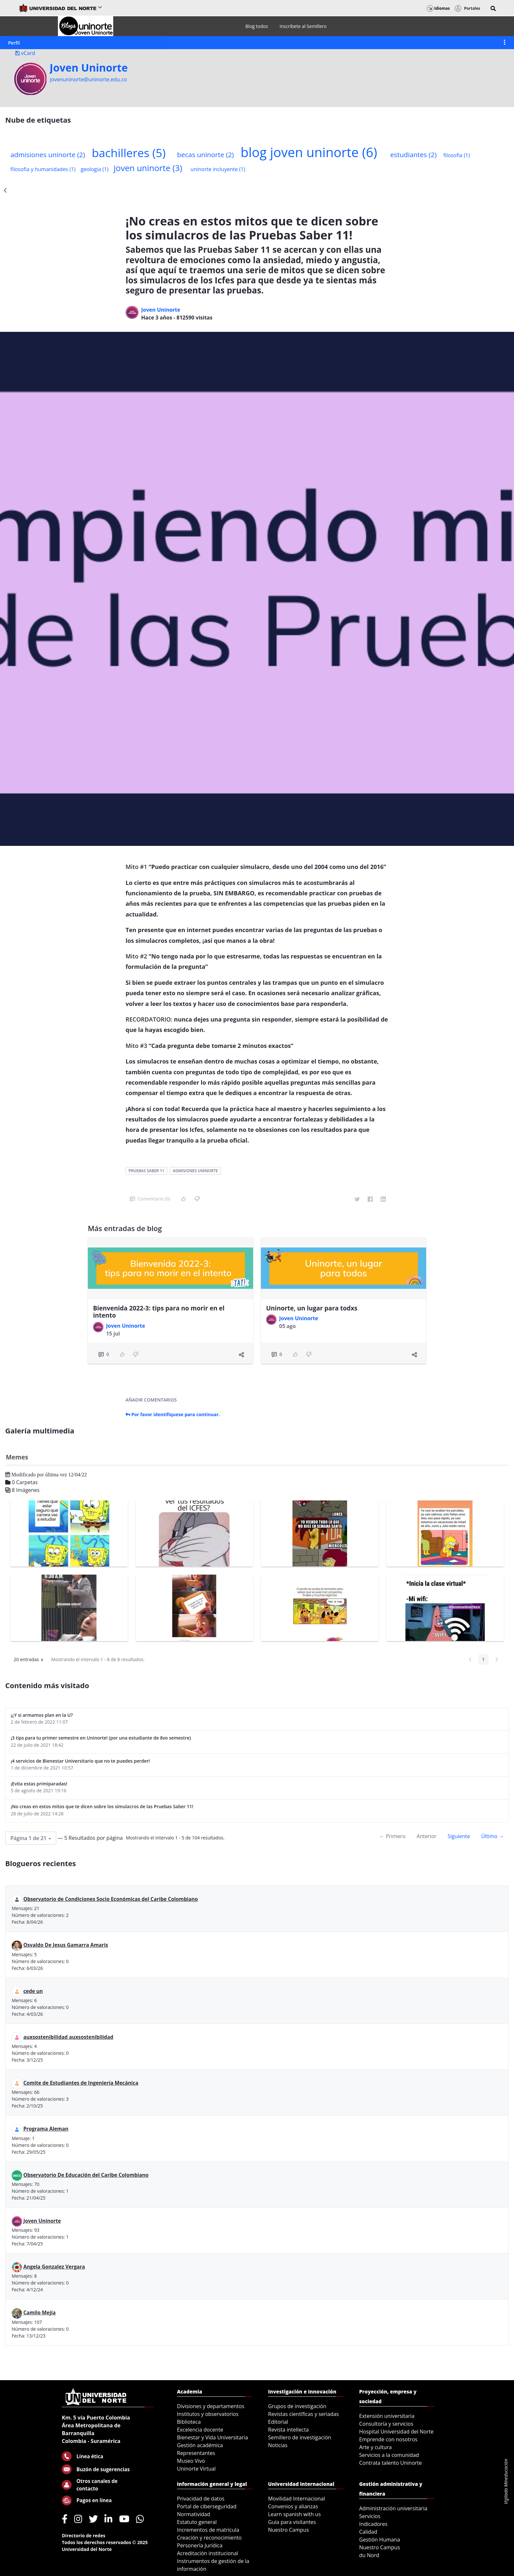 The width and height of the screenshot is (514, 2576). What do you see at coordinates (205, 154) in the screenshot?
I see `becas uninorte` at bounding box center [205, 154].